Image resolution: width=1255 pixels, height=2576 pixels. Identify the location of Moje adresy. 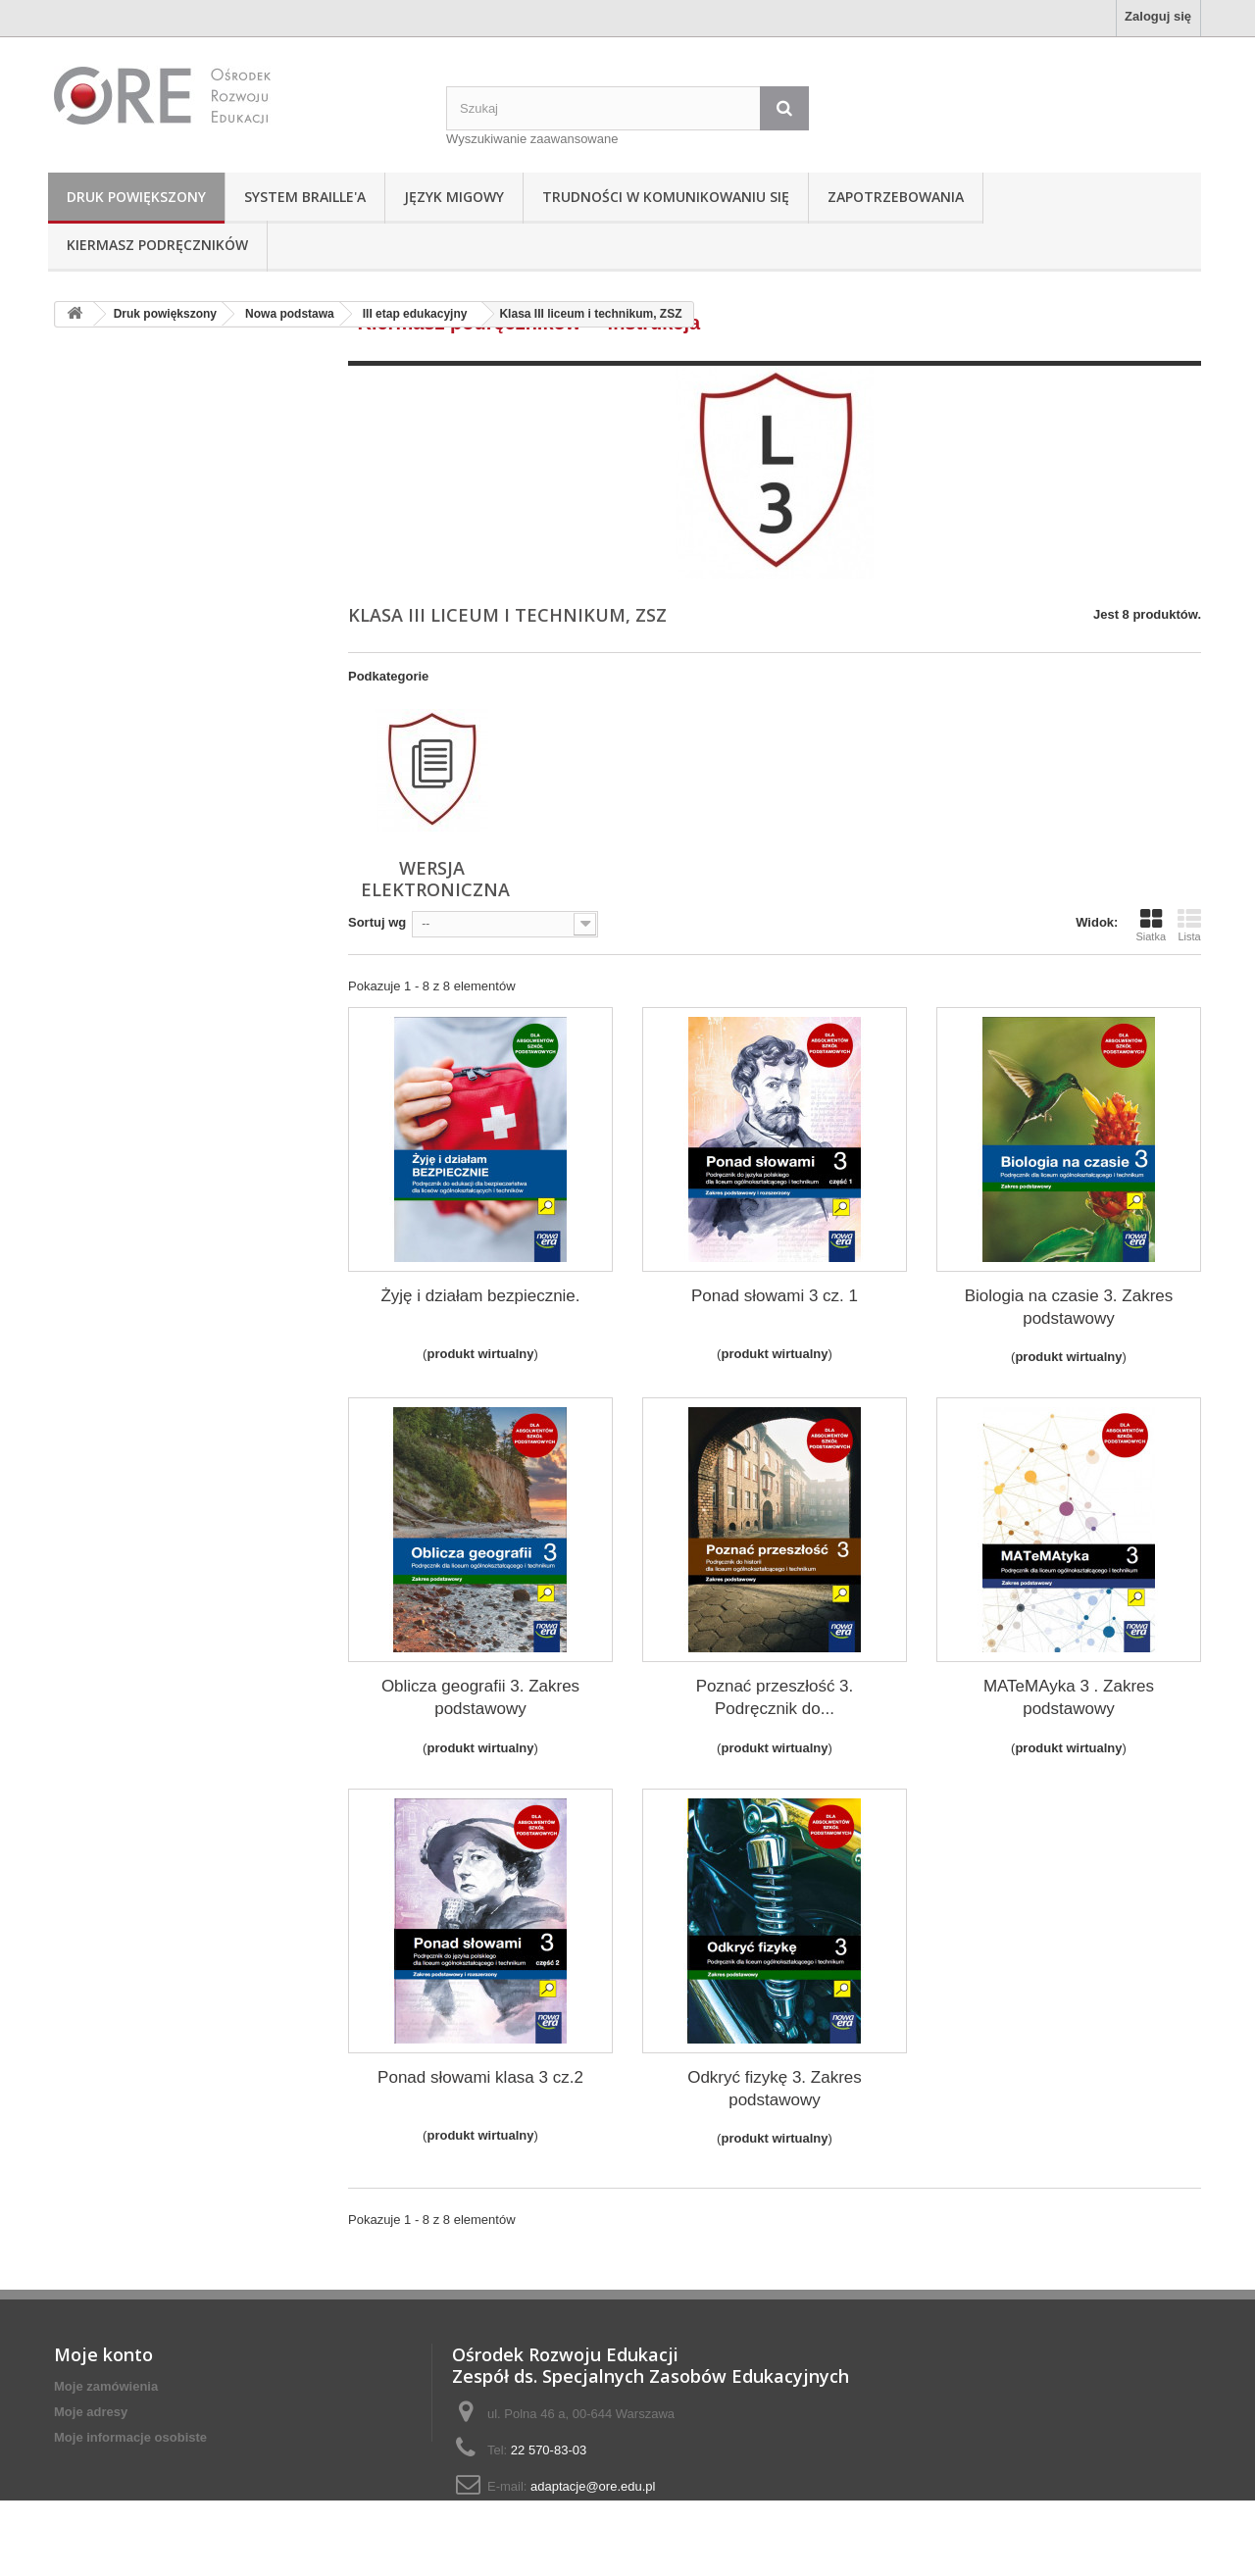
(90, 2411).